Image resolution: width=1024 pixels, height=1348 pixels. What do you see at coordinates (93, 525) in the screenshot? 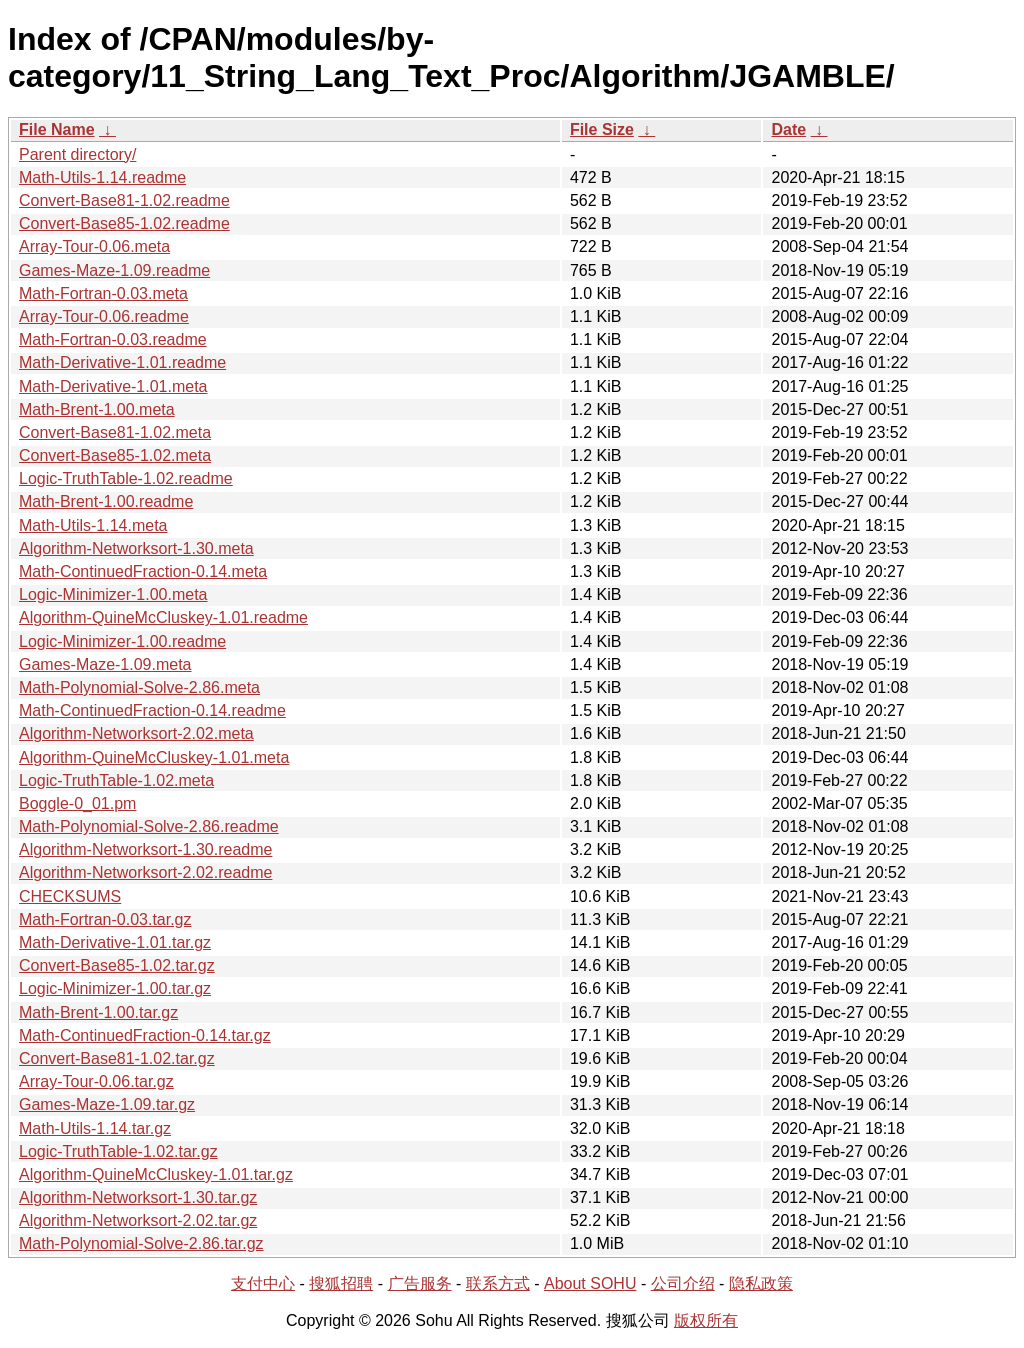
I see `Math-Utils-1.14.meta` at bounding box center [93, 525].